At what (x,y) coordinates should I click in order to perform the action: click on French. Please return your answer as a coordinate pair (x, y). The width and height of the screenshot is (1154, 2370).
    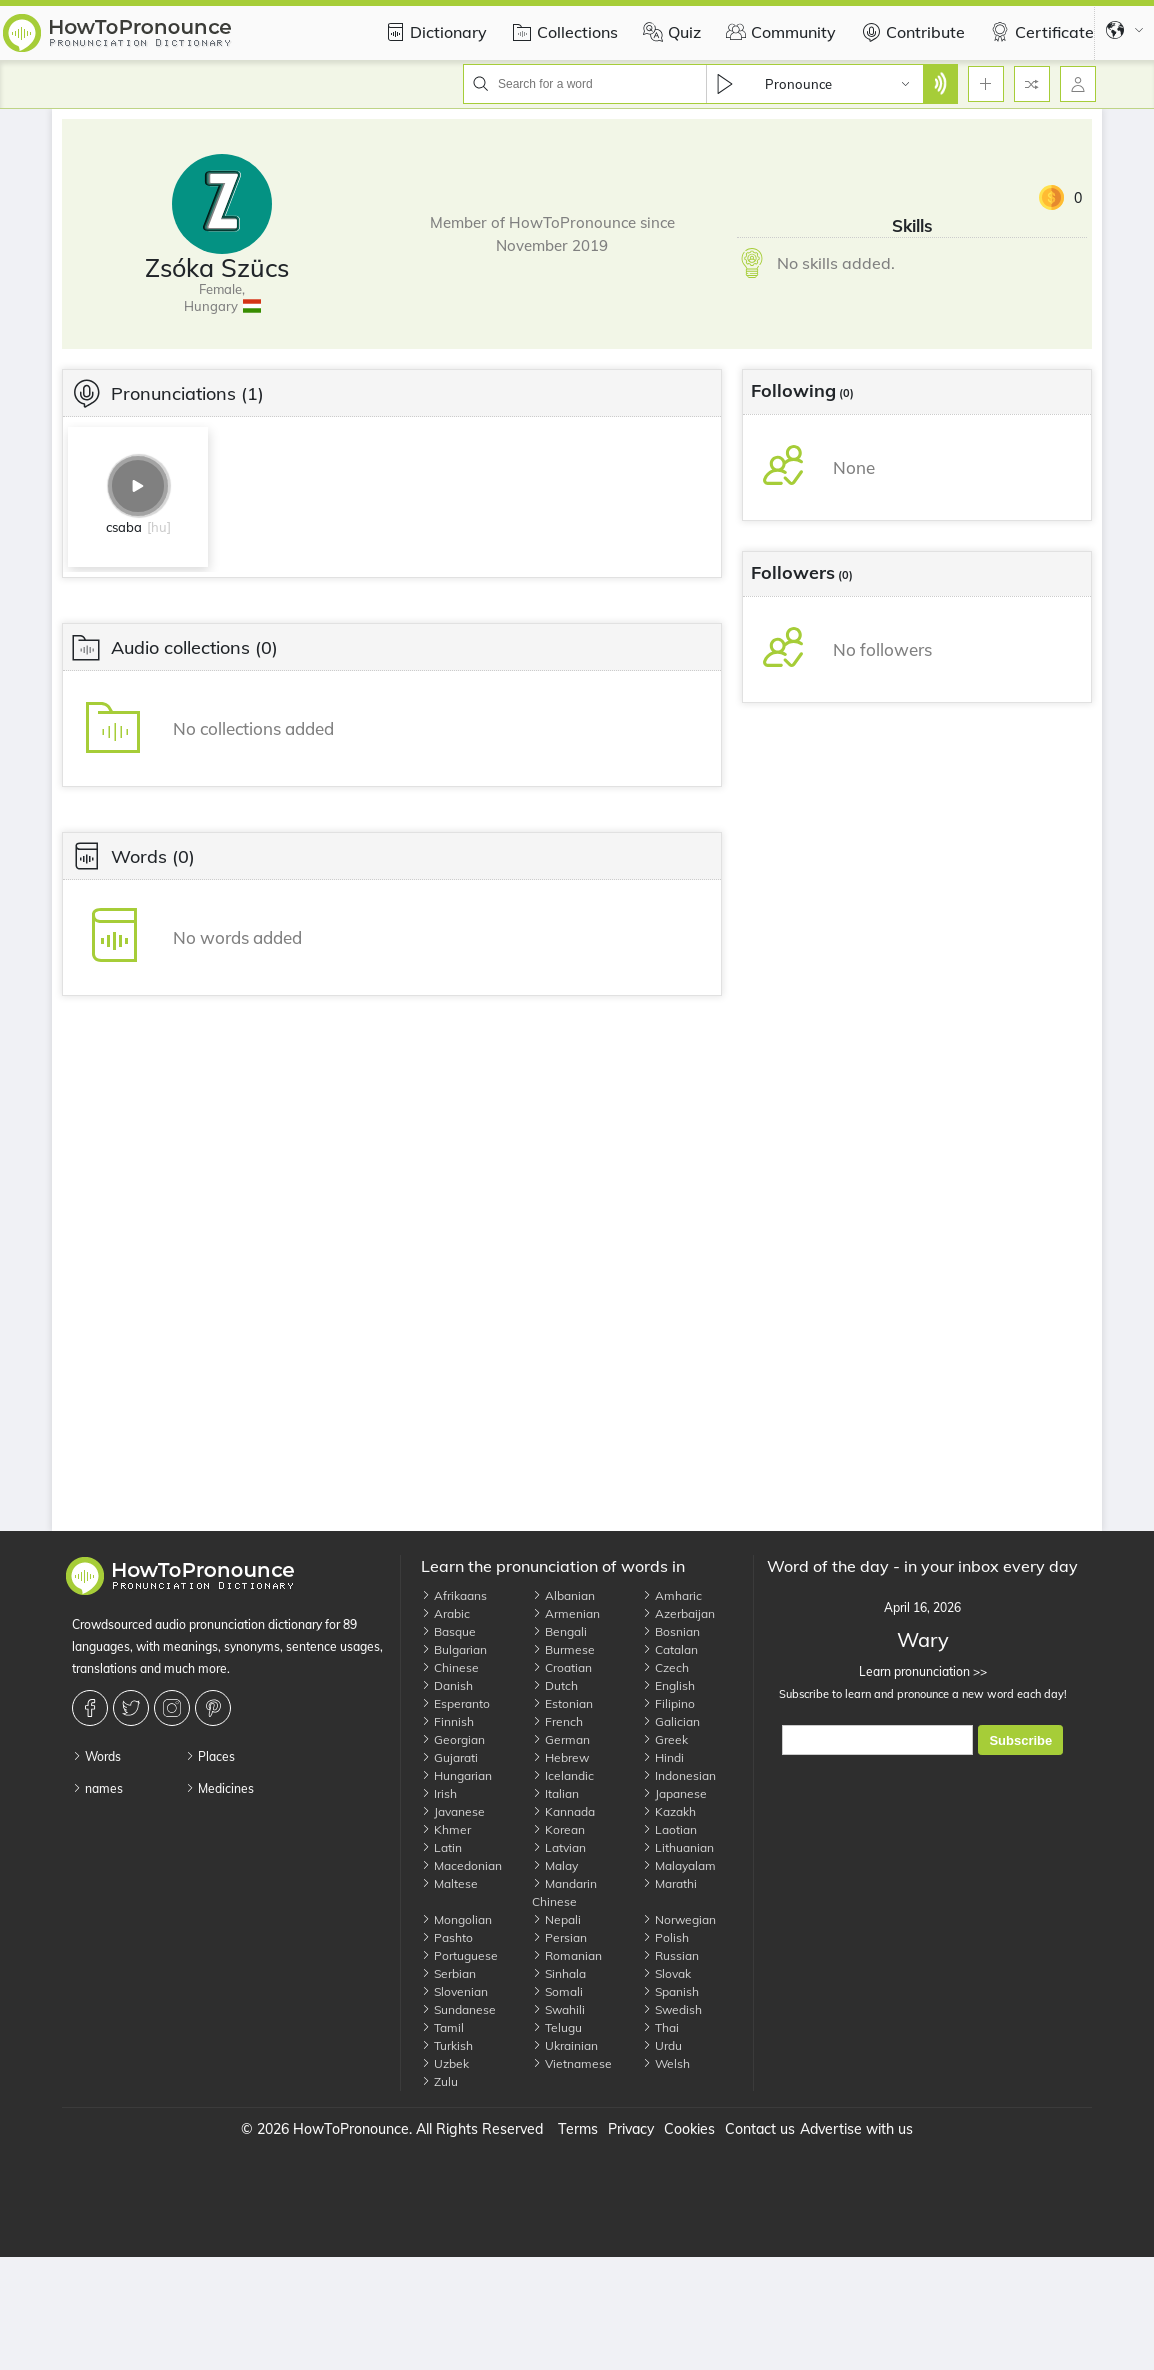
    Looking at the image, I should click on (557, 1721).